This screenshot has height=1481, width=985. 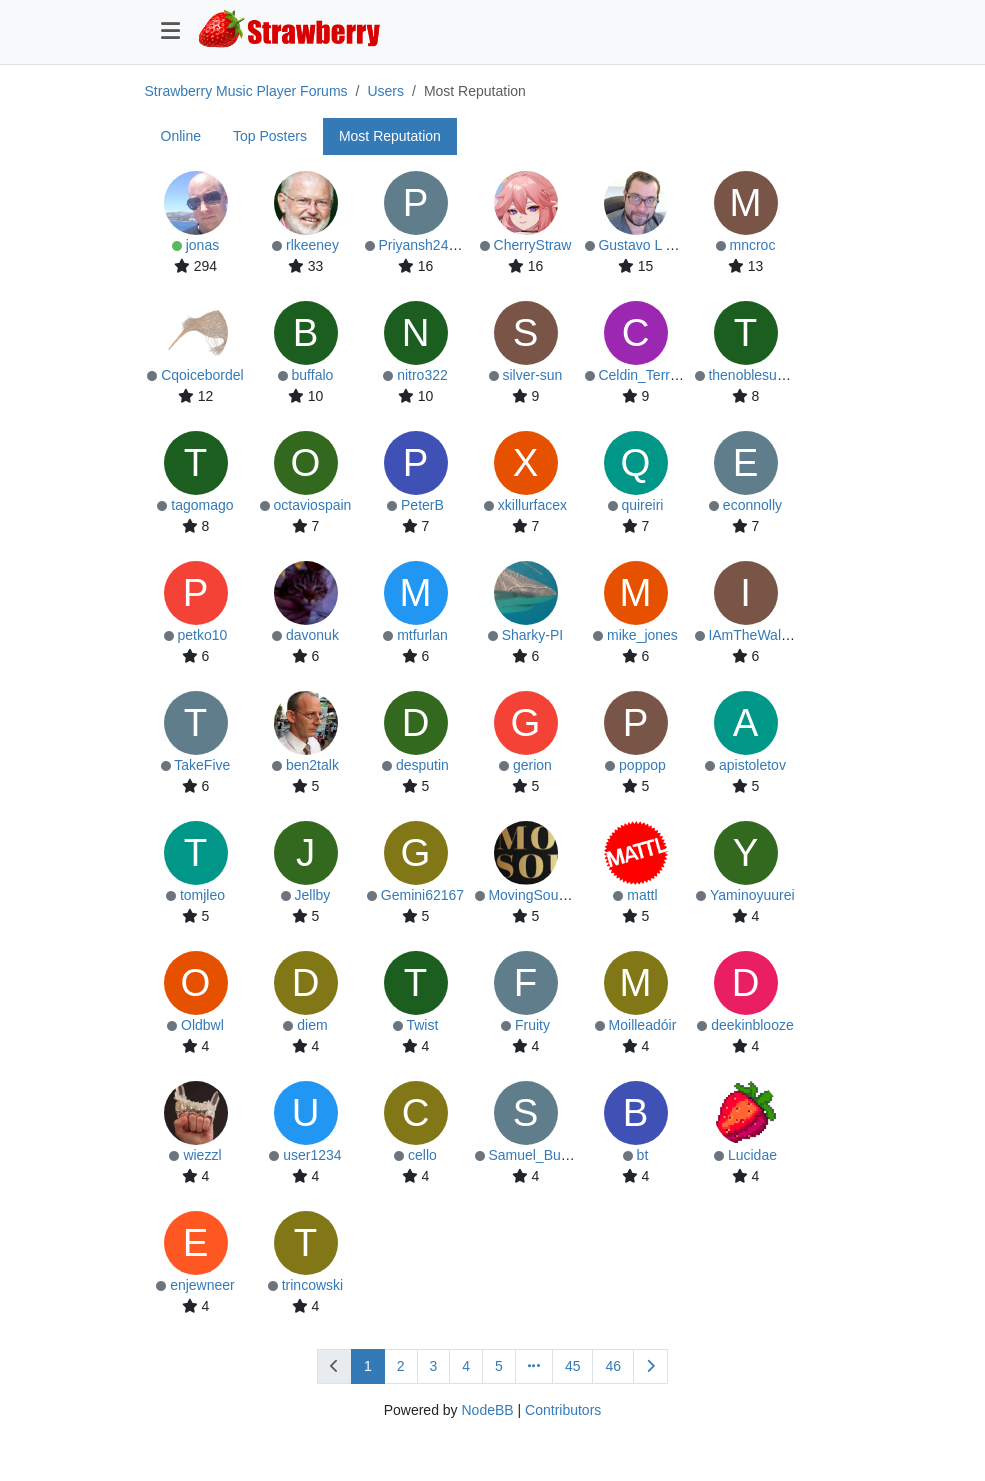 What do you see at coordinates (533, 245) in the screenshot?
I see `CherryStraw` at bounding box center [533, 245].